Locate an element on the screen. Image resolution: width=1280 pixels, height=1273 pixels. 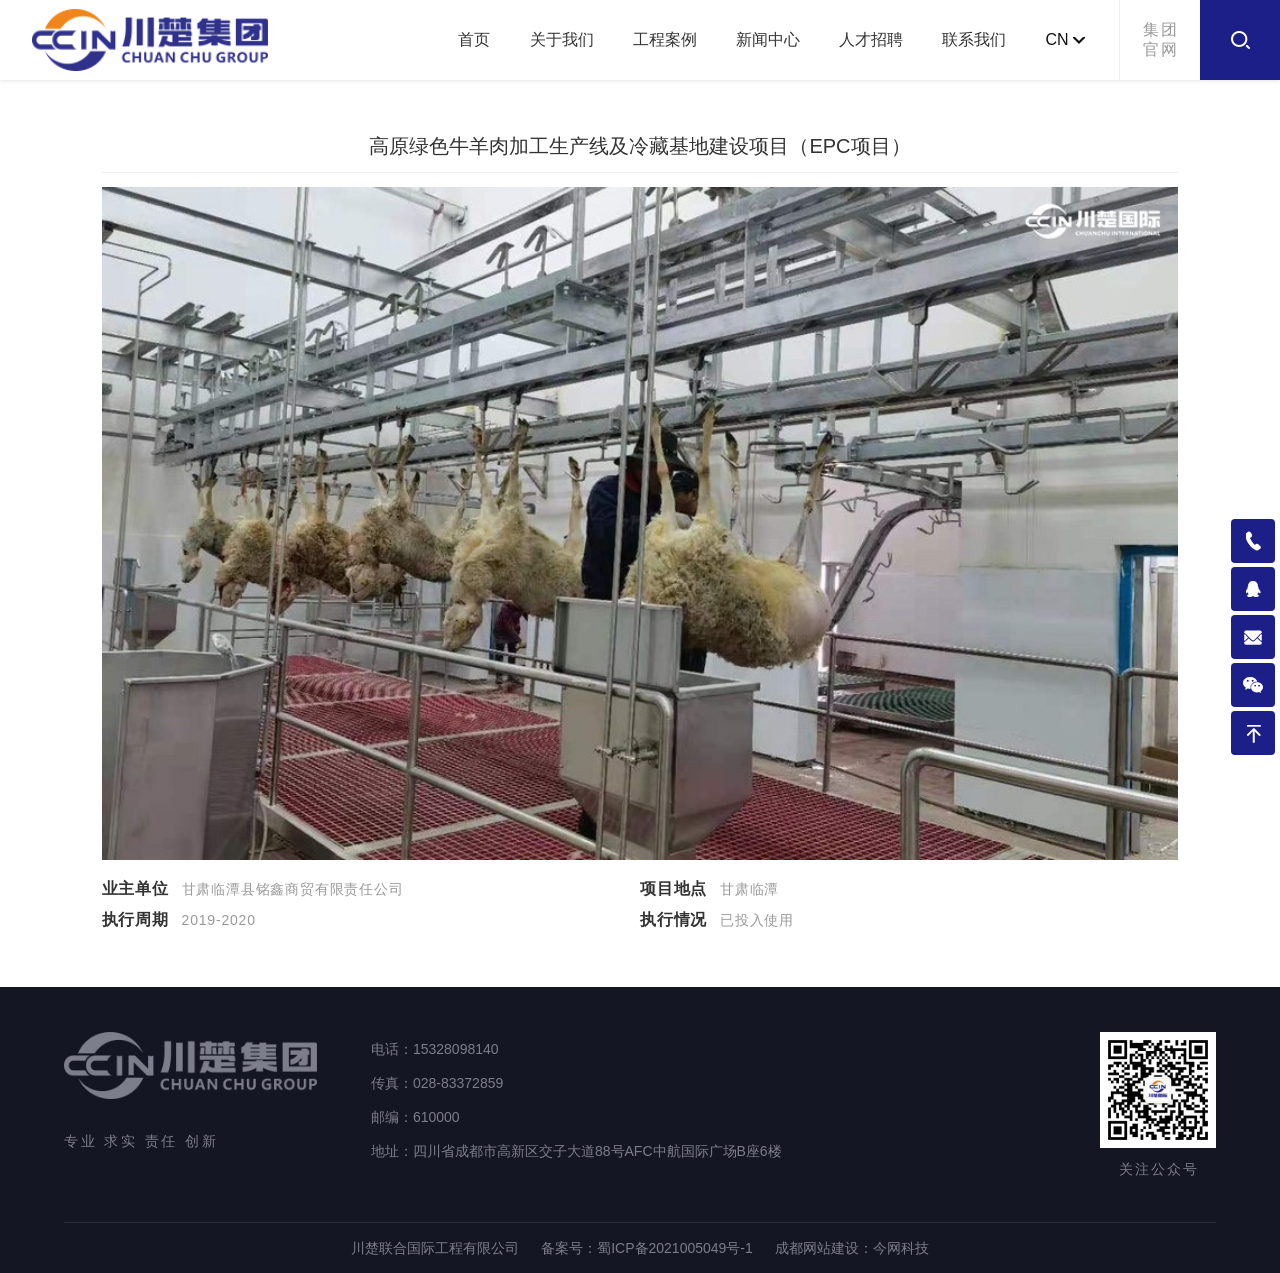
联系我们 is located at coordinates (974, 39).